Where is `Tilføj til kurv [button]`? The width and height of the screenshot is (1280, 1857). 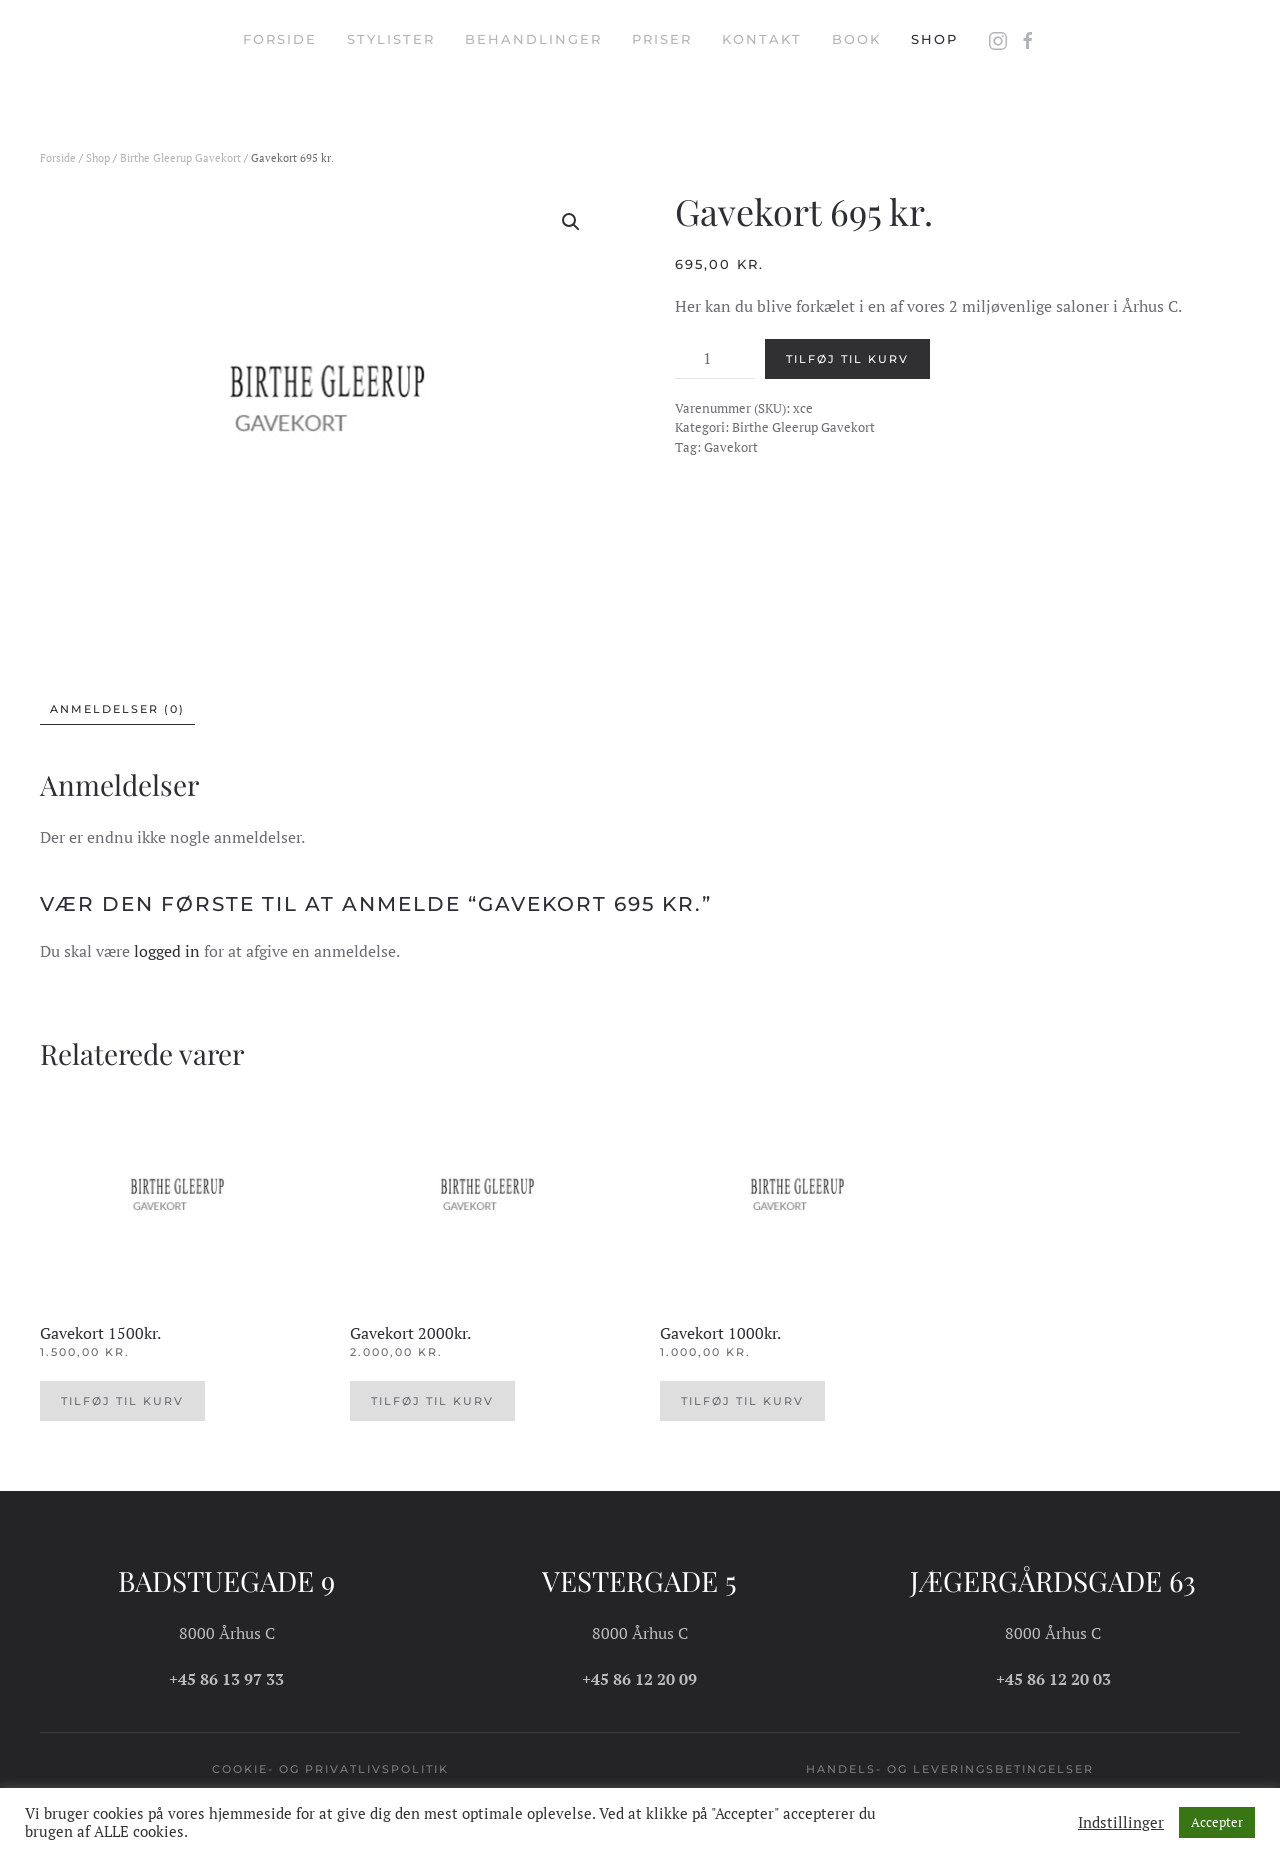
Tilføj til kurv [button] is located at coordinates (122, 1401).